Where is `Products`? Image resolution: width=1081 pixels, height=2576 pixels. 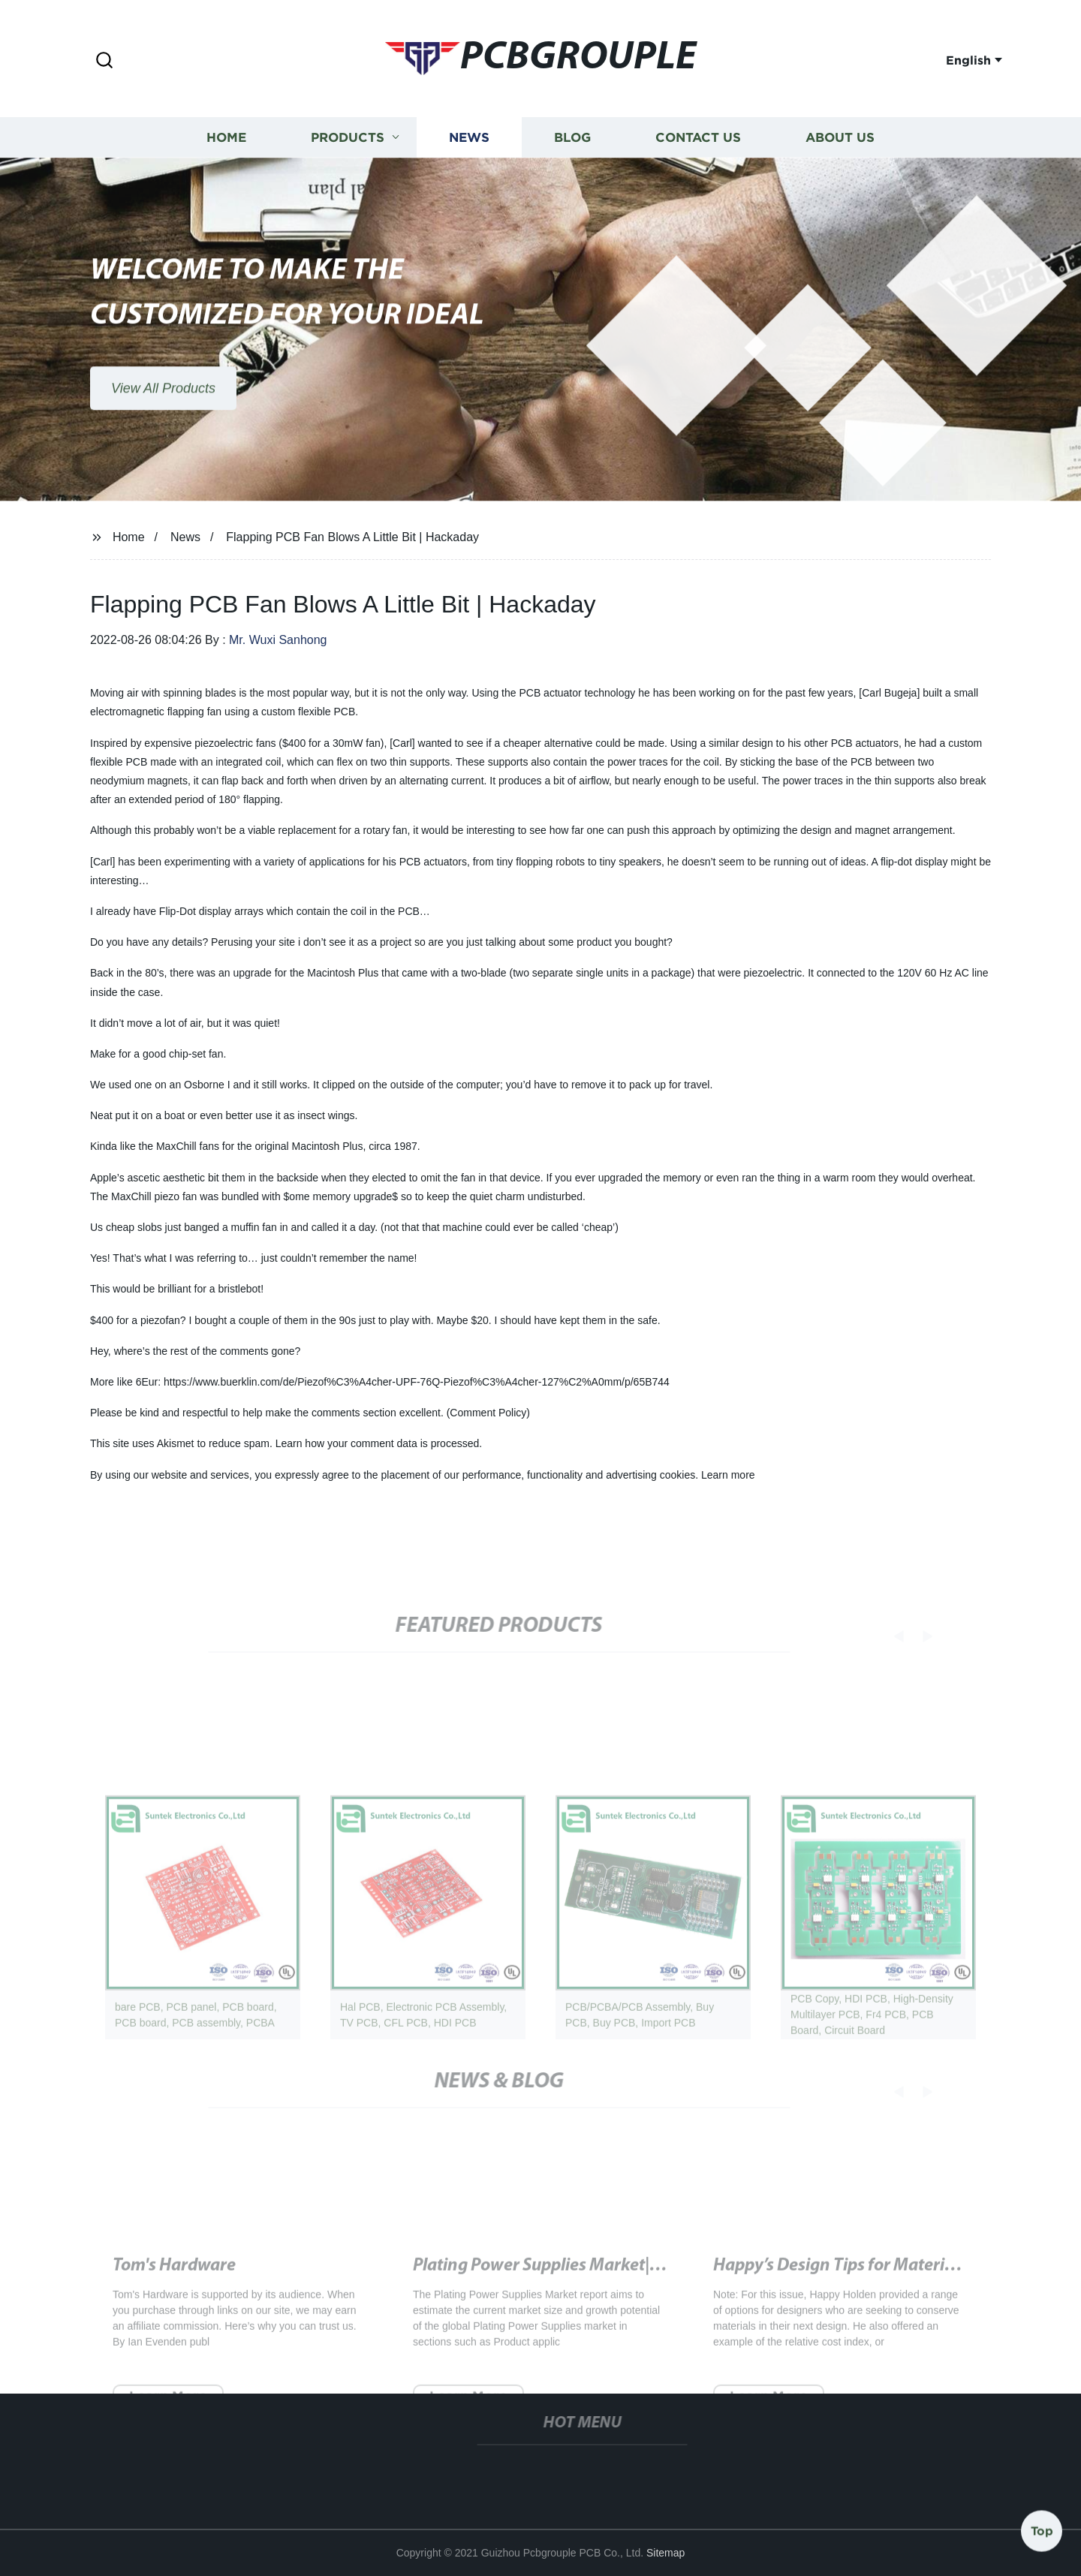 Products is located at coordinates (347, 140).